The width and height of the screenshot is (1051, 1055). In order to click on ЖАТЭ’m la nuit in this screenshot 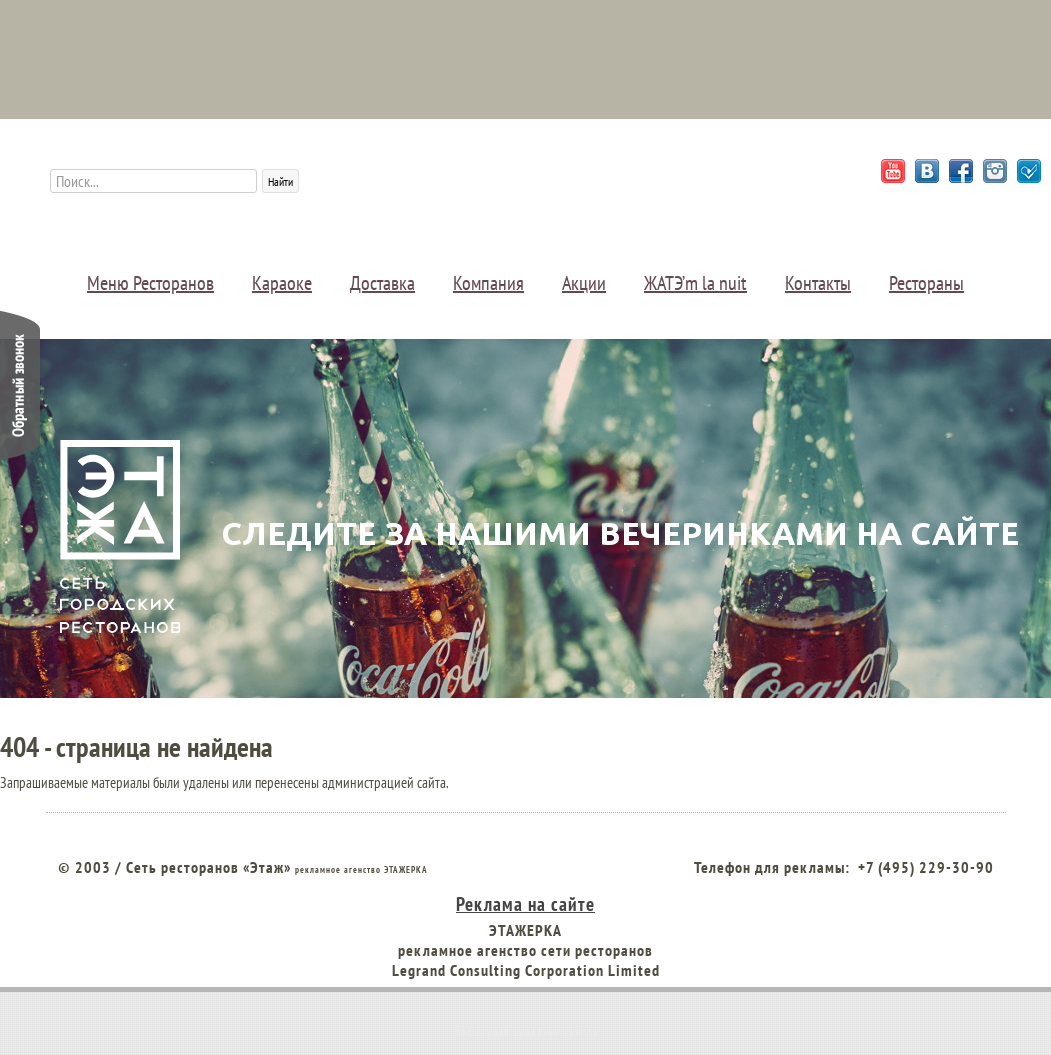, I will do `click(695, 283)`.